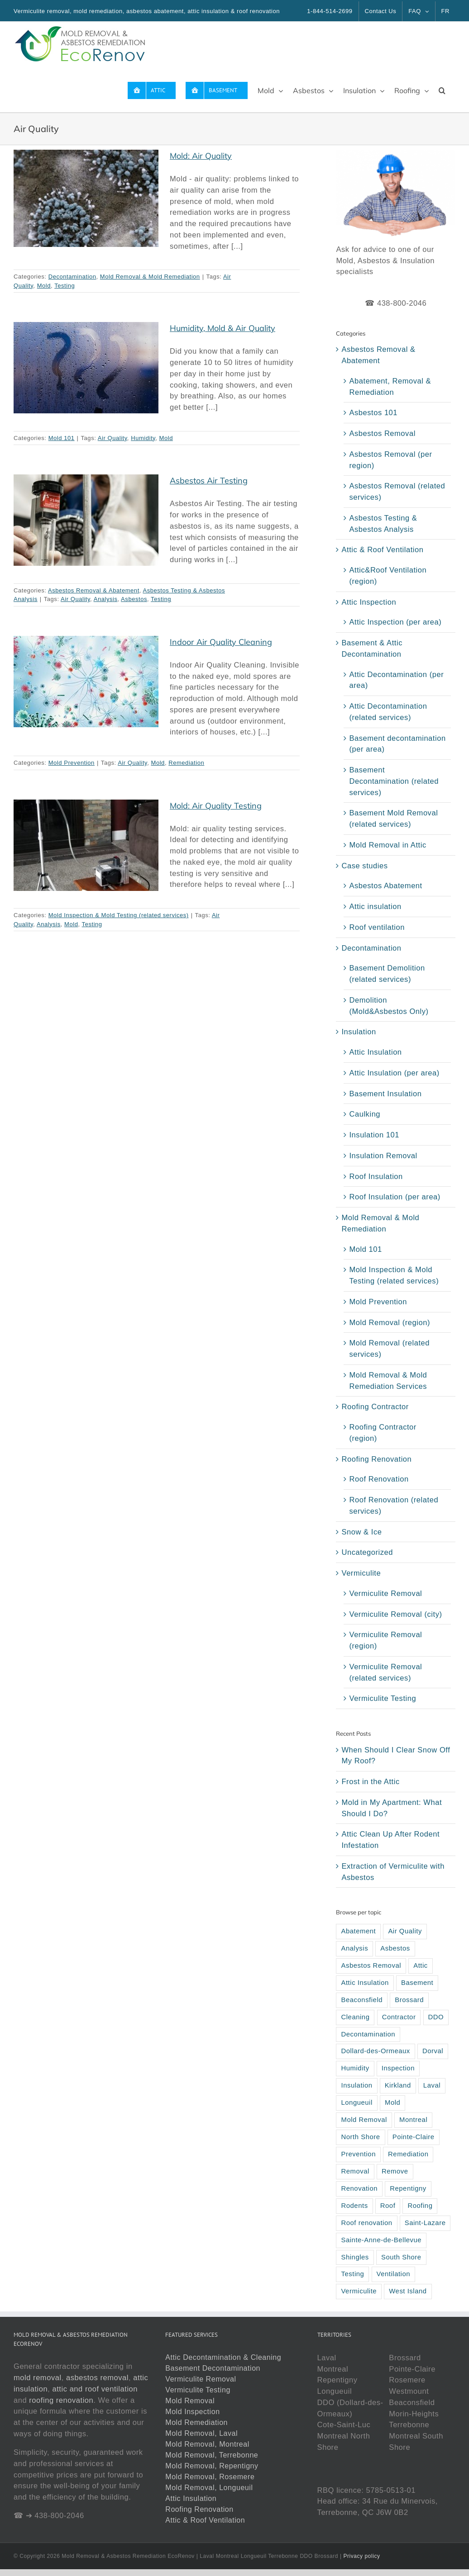  I want to click on Roof Renovation, so click(378, 1479).